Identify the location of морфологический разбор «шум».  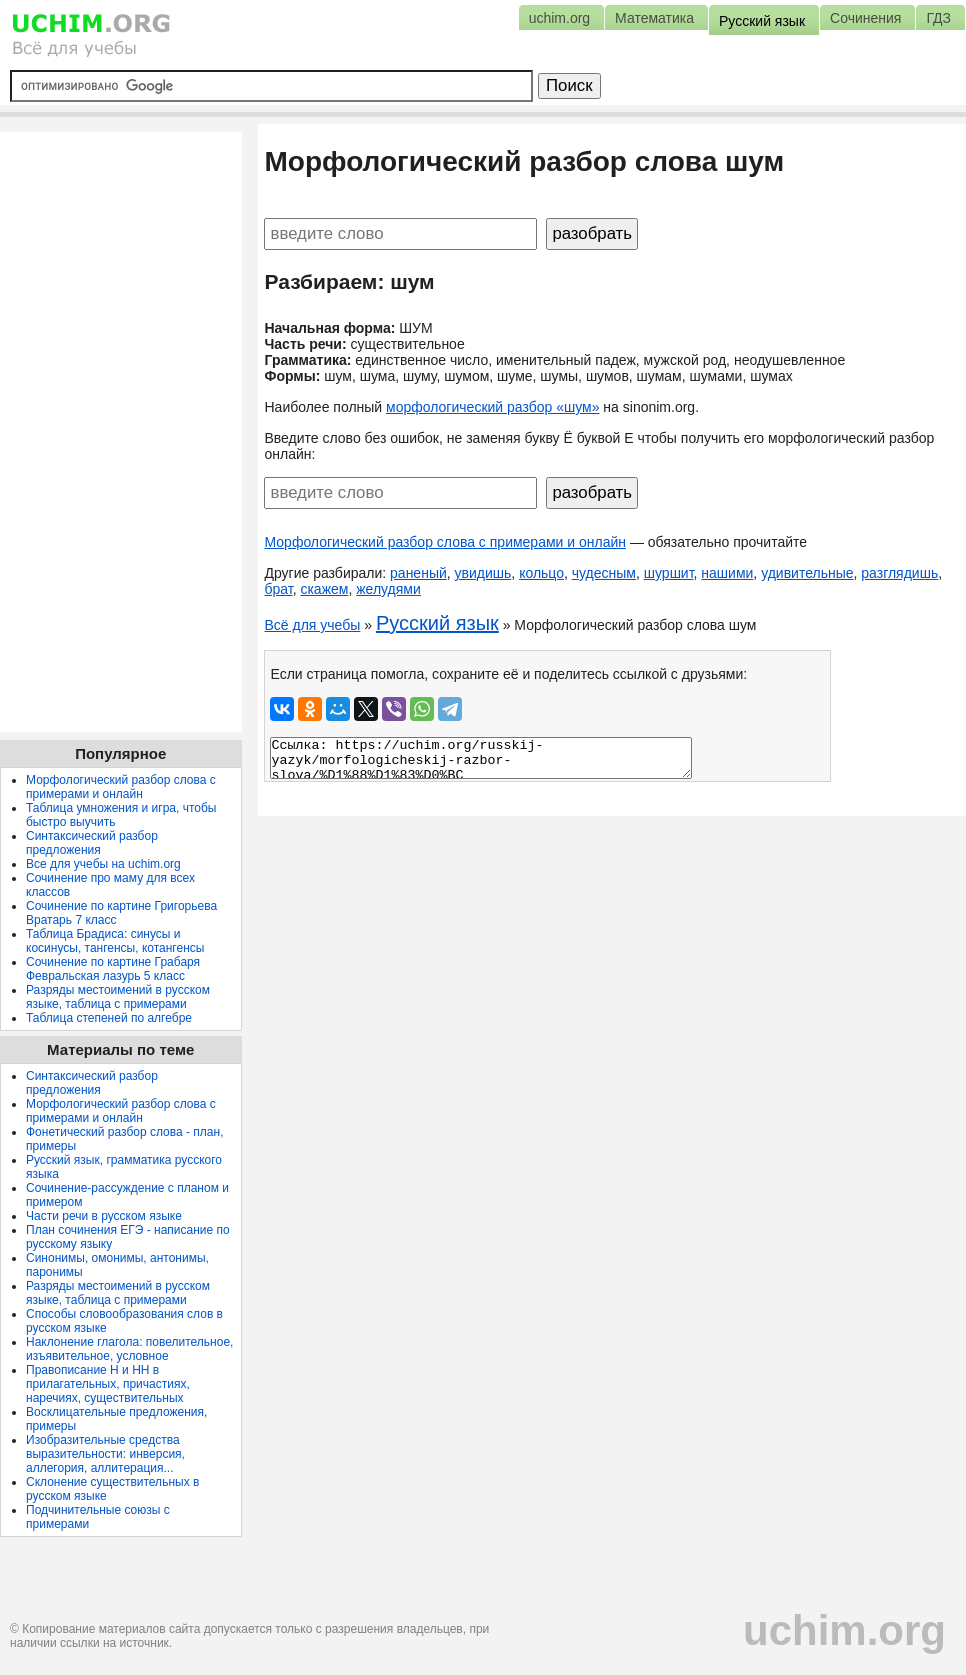
(492, 407).